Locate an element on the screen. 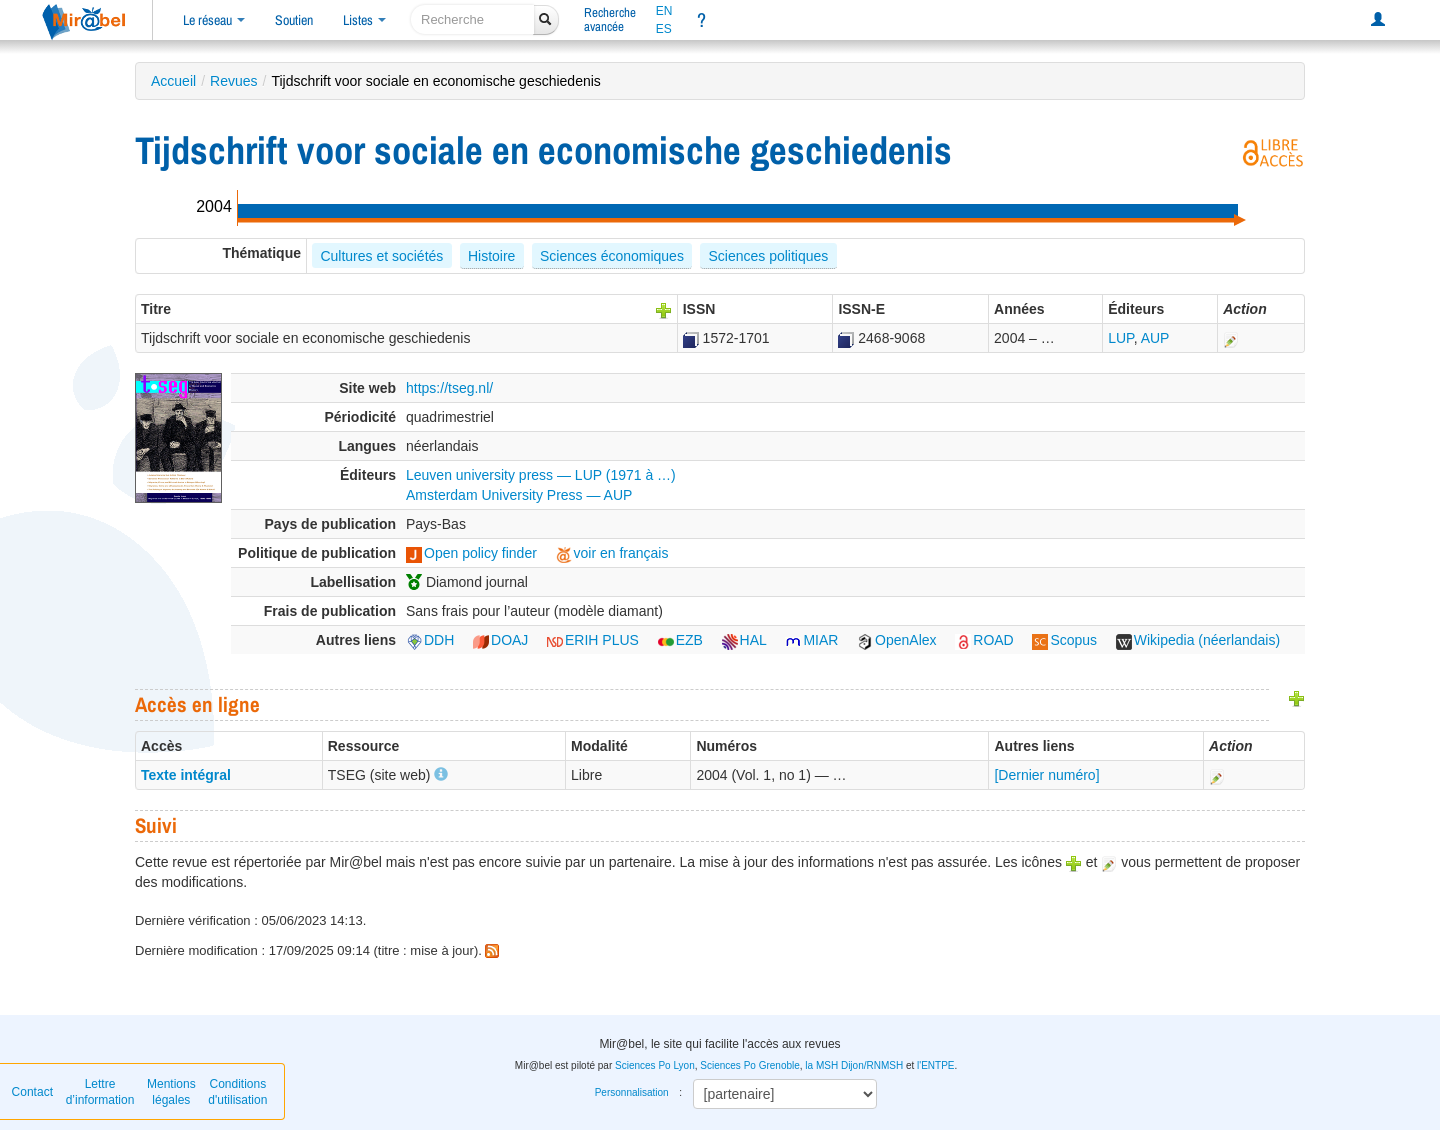  Open policy finder is located at coordinates (471, 553).